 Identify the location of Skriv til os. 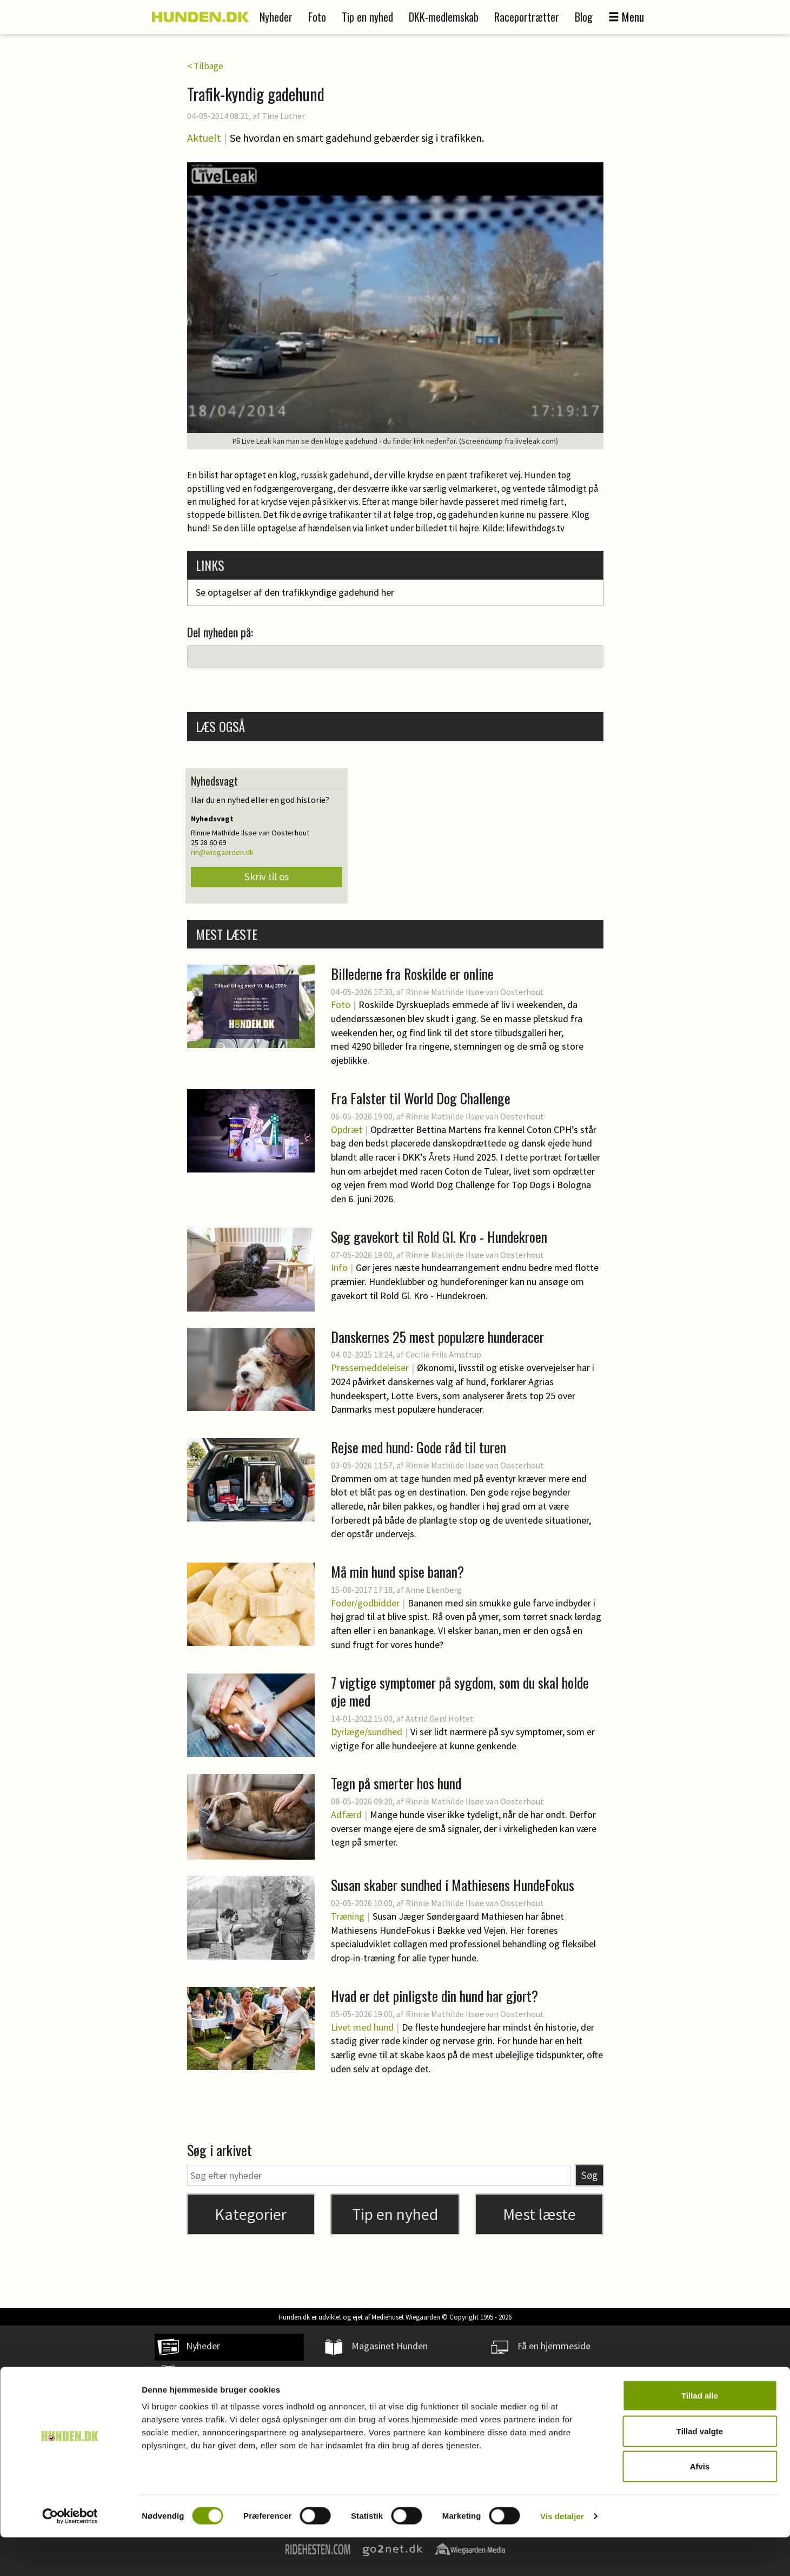
(266, 876).